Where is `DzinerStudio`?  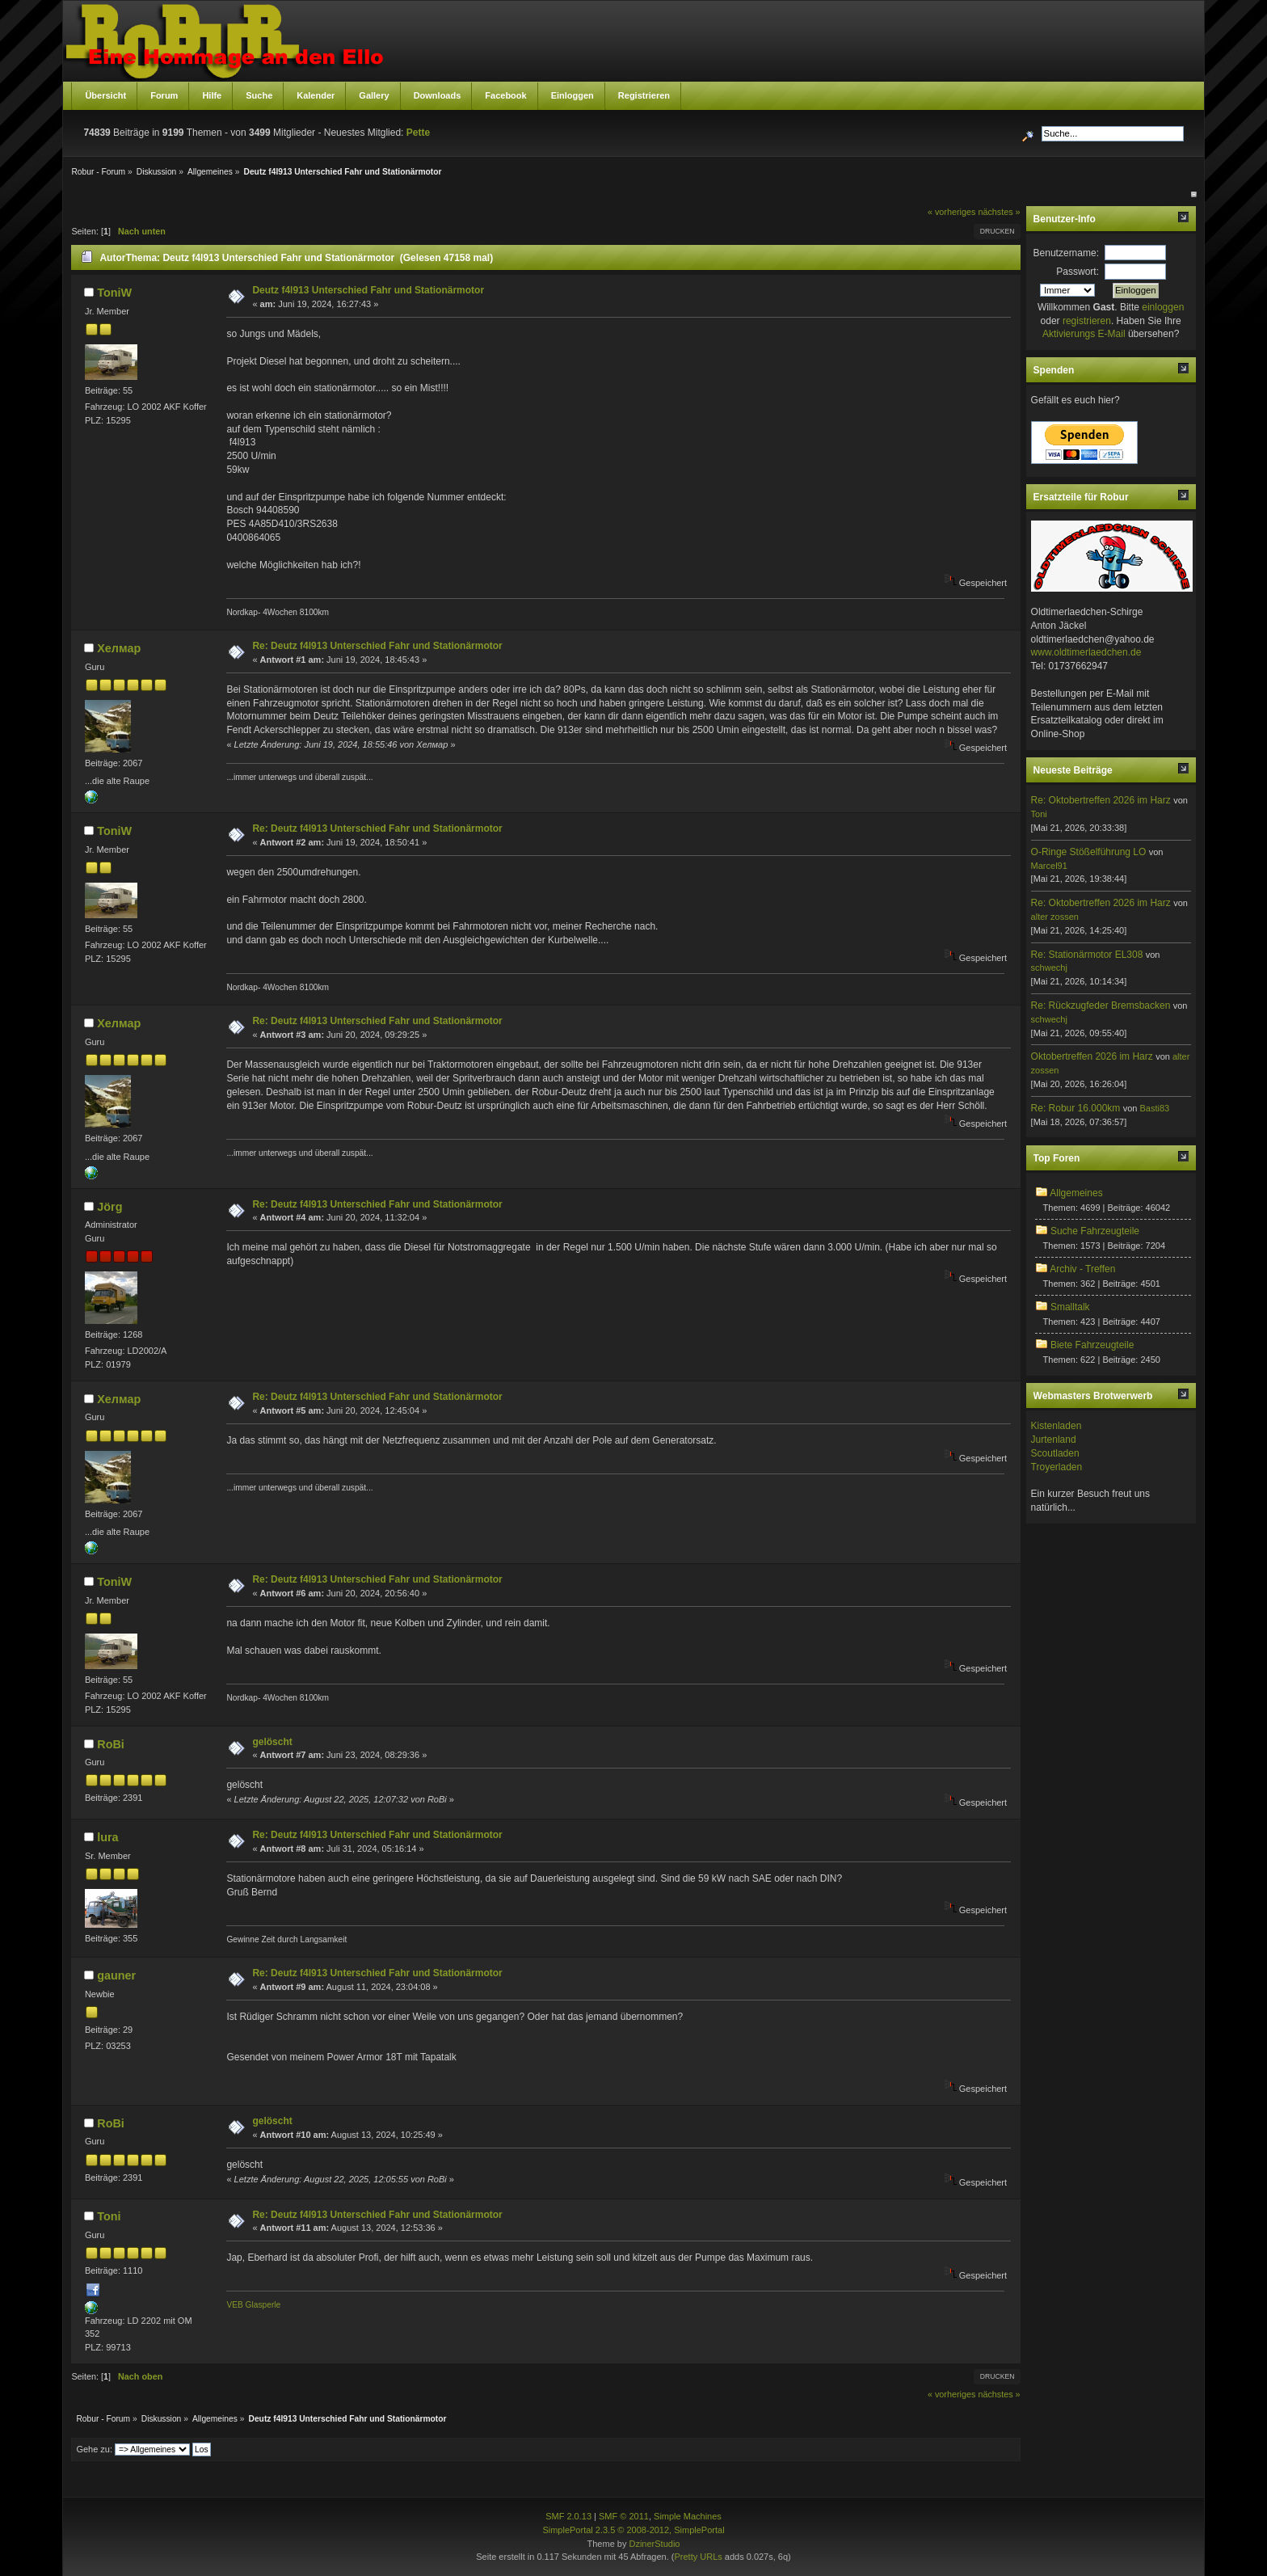
DzinerStudio is located at coordinates (654, 2544).